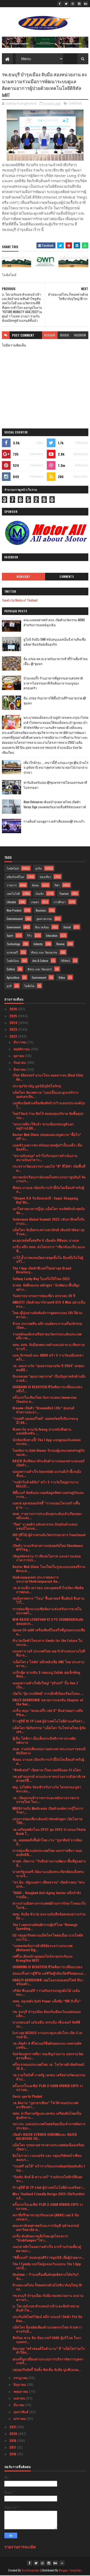  I want to click on แม็คโคร ยืนหยัดเคียงข้างเกษตรกรไทย ช่วยชาวสวนรับมื..., so click(47, 2329).